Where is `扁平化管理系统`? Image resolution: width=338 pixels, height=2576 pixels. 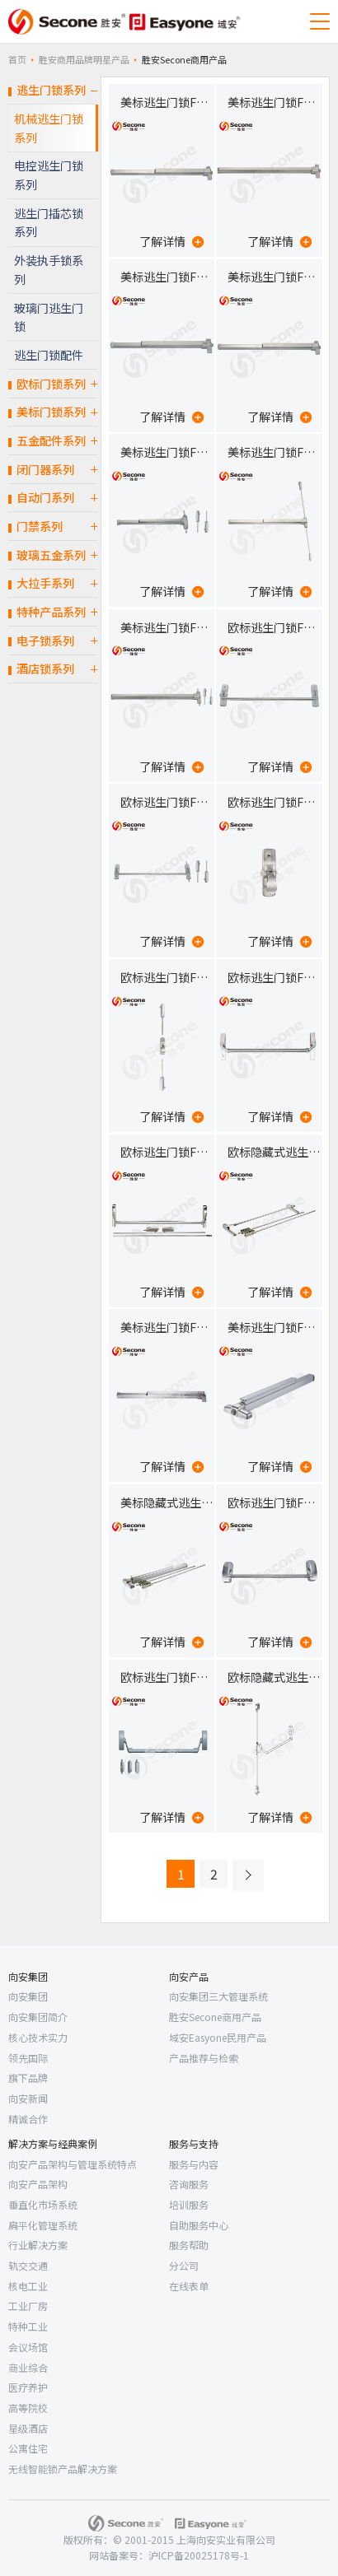 扁平化管理系统 is located at coordinates (42, 2225).